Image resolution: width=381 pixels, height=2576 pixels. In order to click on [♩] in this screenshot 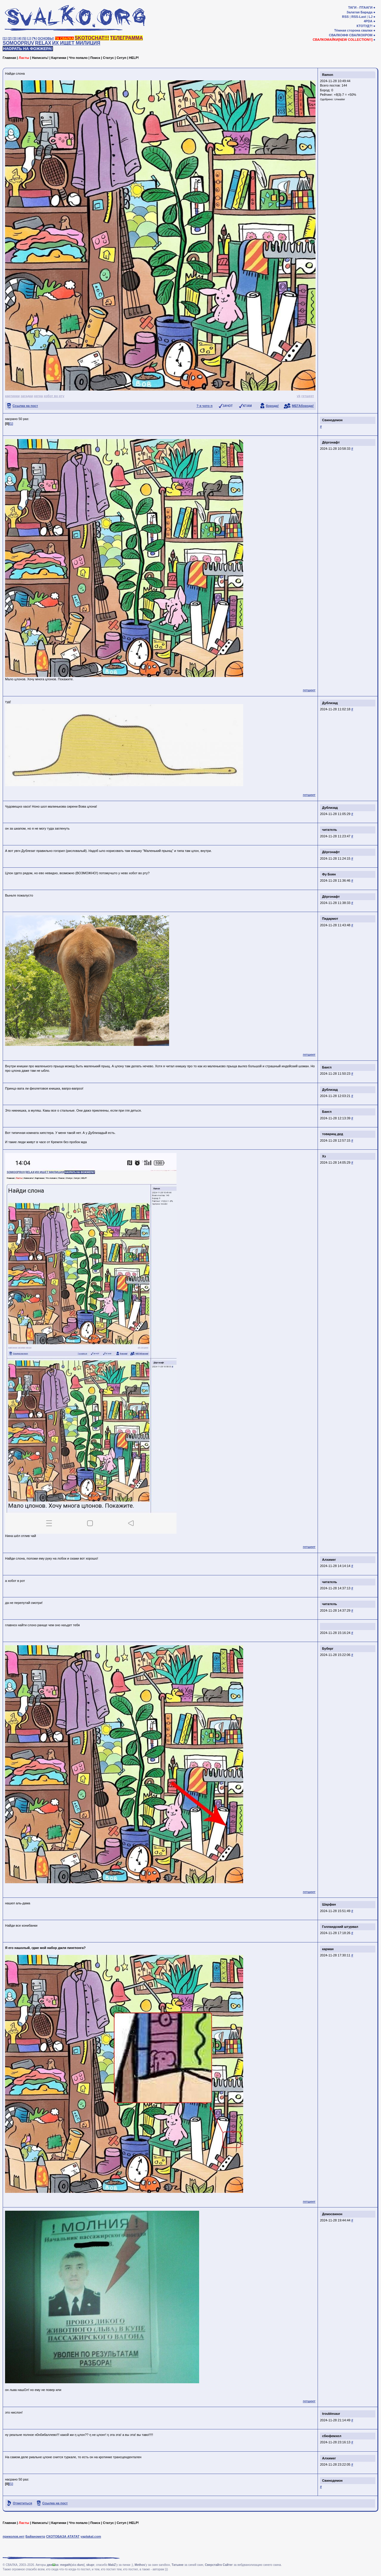, I will do `click(29, 38)`.